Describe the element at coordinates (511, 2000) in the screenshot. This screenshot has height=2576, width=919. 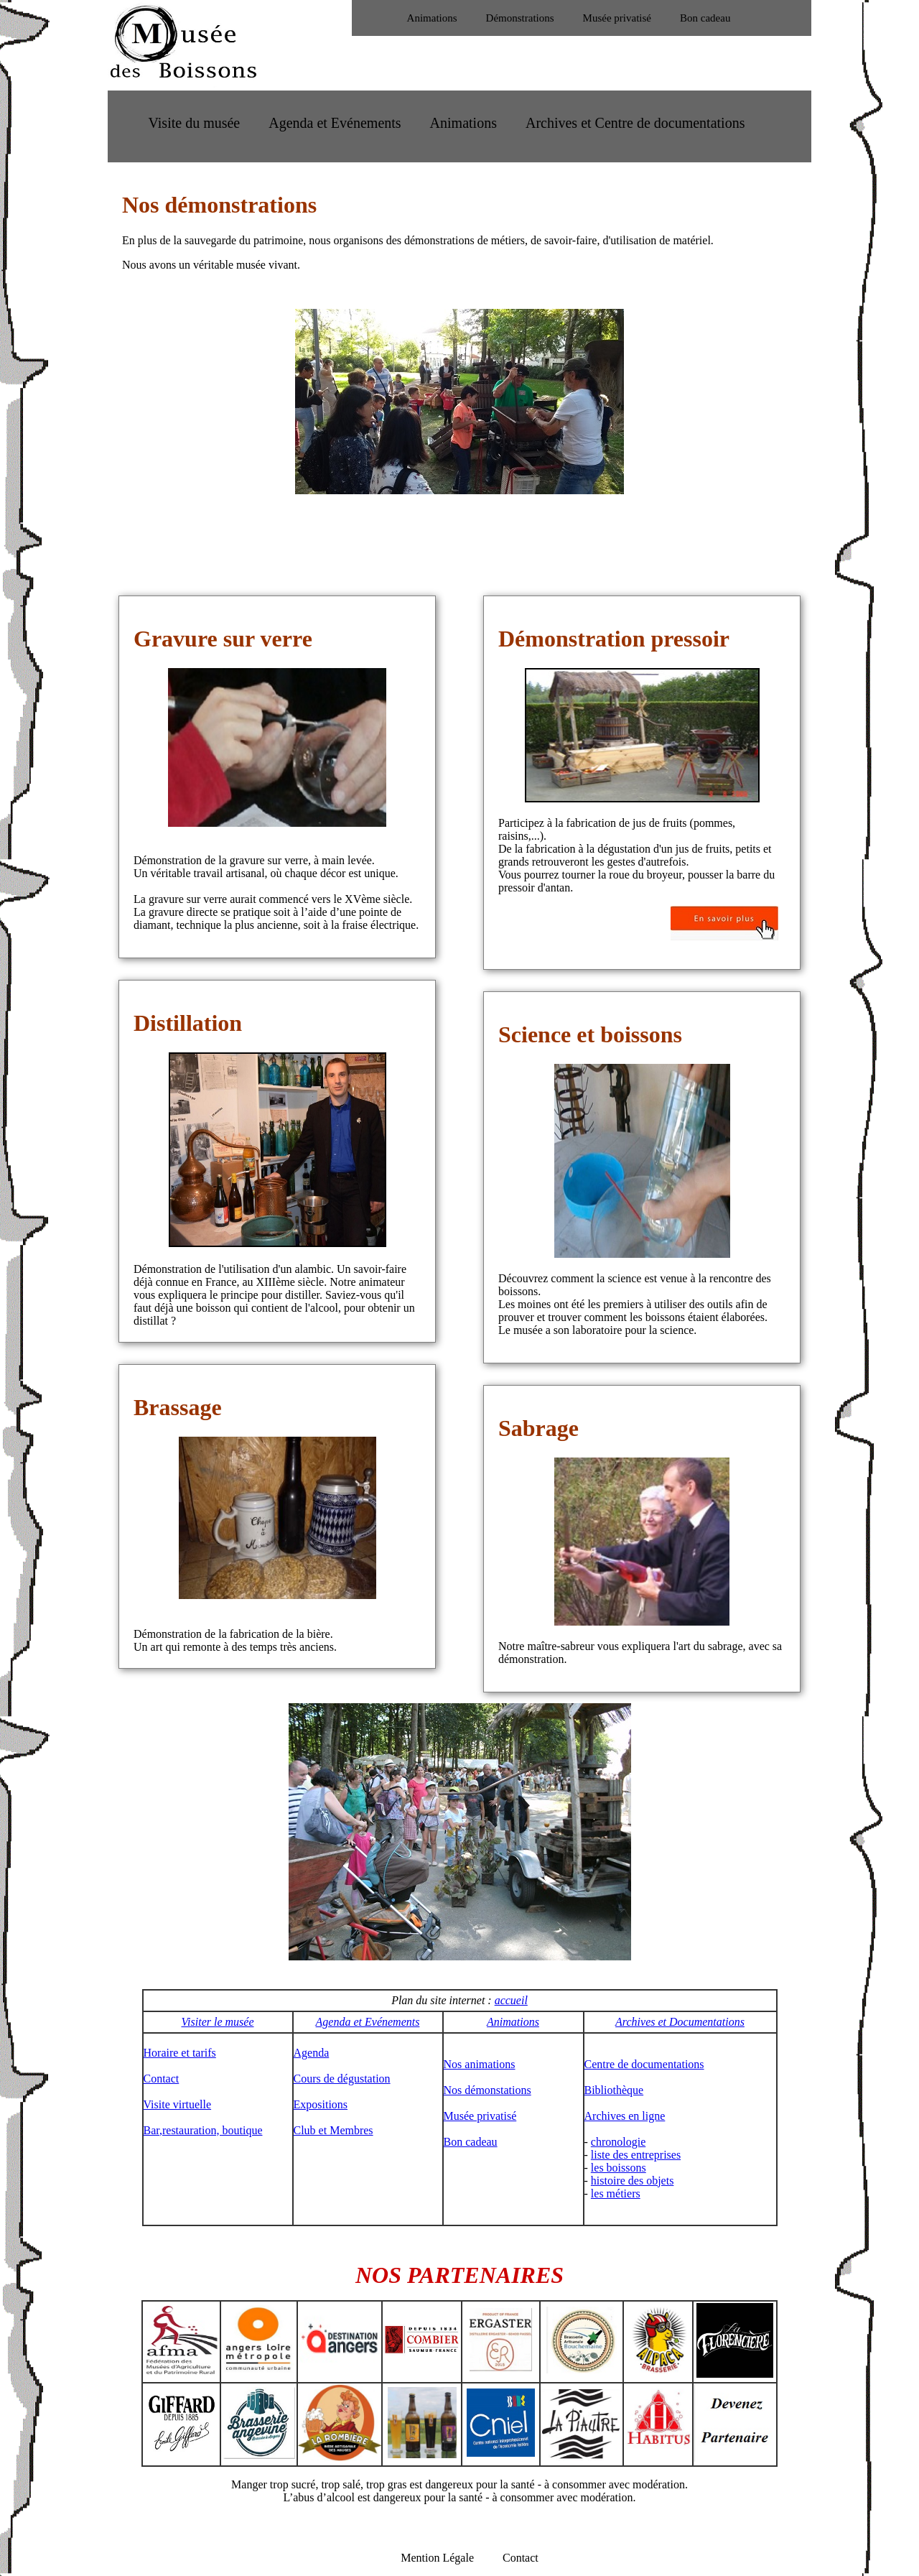
I see `accueil` at that location.